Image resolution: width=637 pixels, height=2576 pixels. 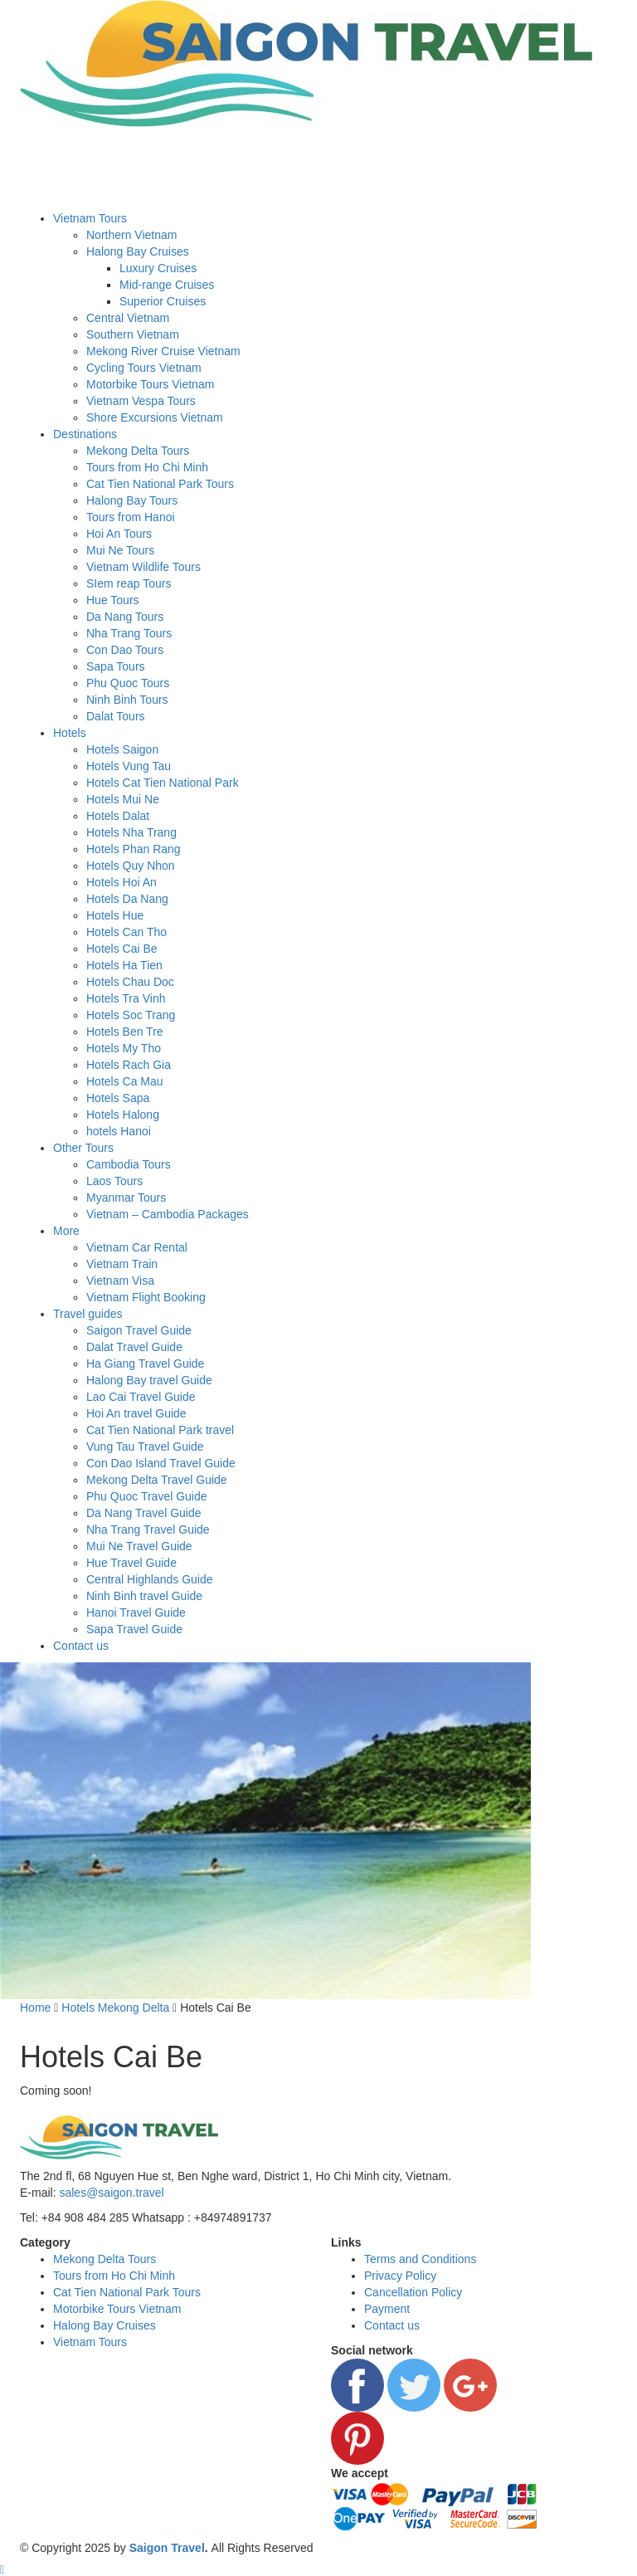 I want to click on Hotels Nha Trang, so click(x=131, y=832).